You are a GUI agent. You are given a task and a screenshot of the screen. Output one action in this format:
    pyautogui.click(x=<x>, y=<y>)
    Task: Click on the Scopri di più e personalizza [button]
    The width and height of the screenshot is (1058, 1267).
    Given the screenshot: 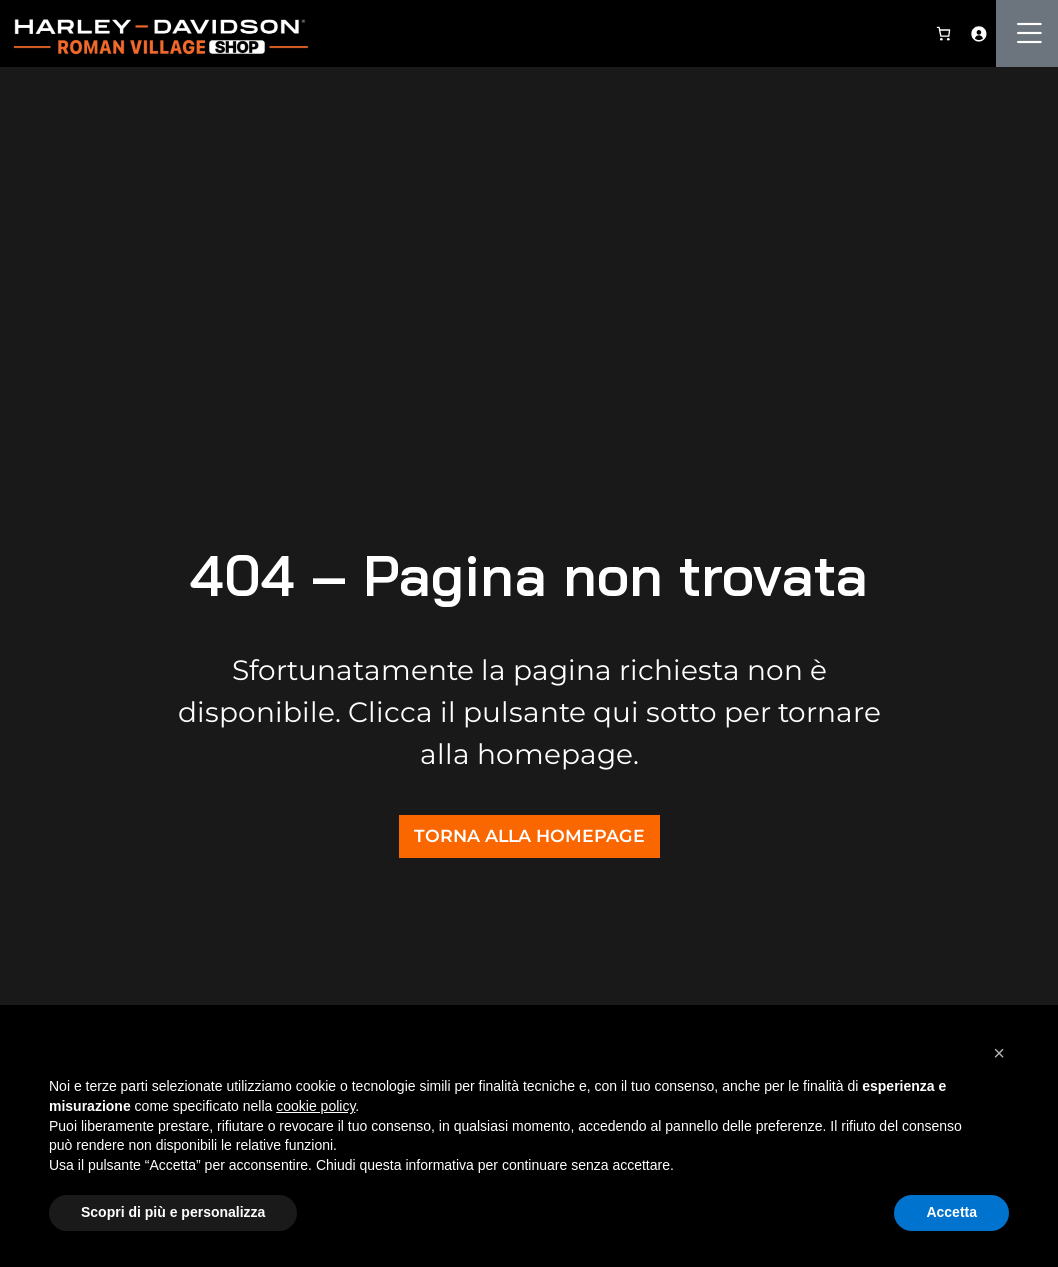 What is the action you would take?
    pyautogui.click(x=173, y=1212)
    